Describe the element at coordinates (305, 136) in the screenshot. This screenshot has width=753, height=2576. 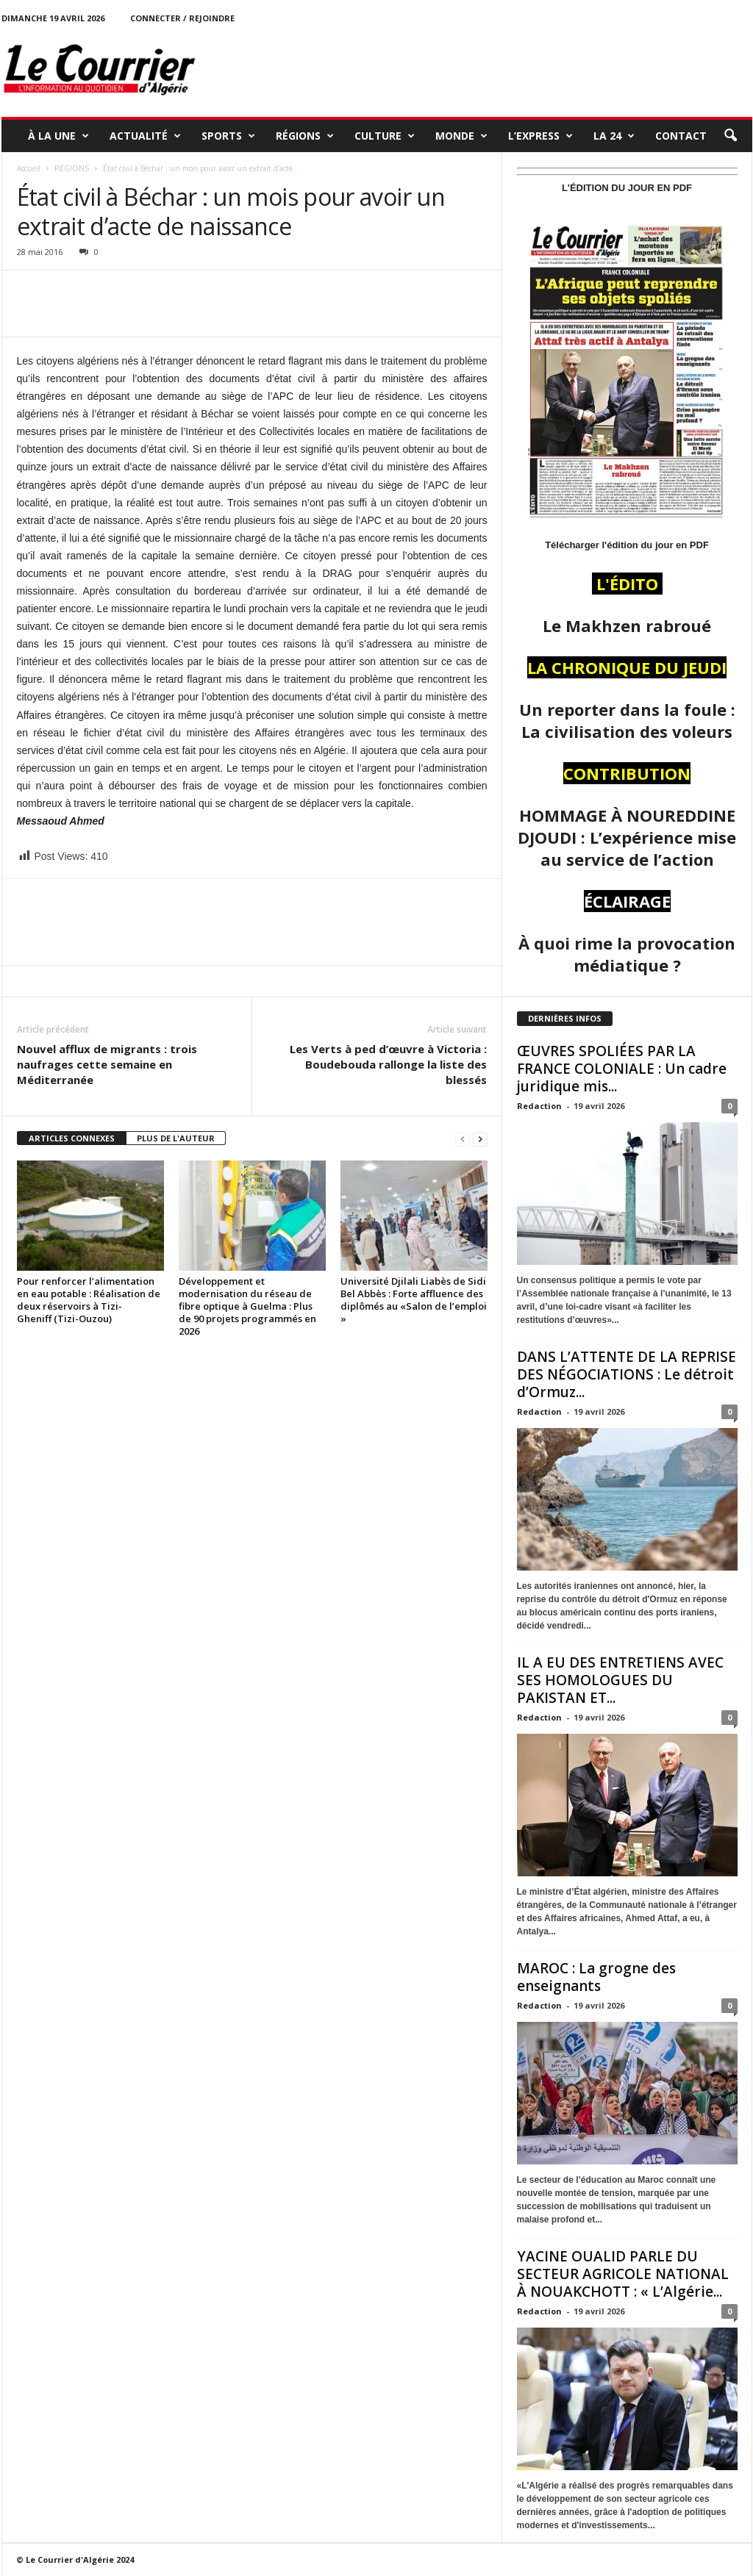
I see `RÉGIONS` at that location.